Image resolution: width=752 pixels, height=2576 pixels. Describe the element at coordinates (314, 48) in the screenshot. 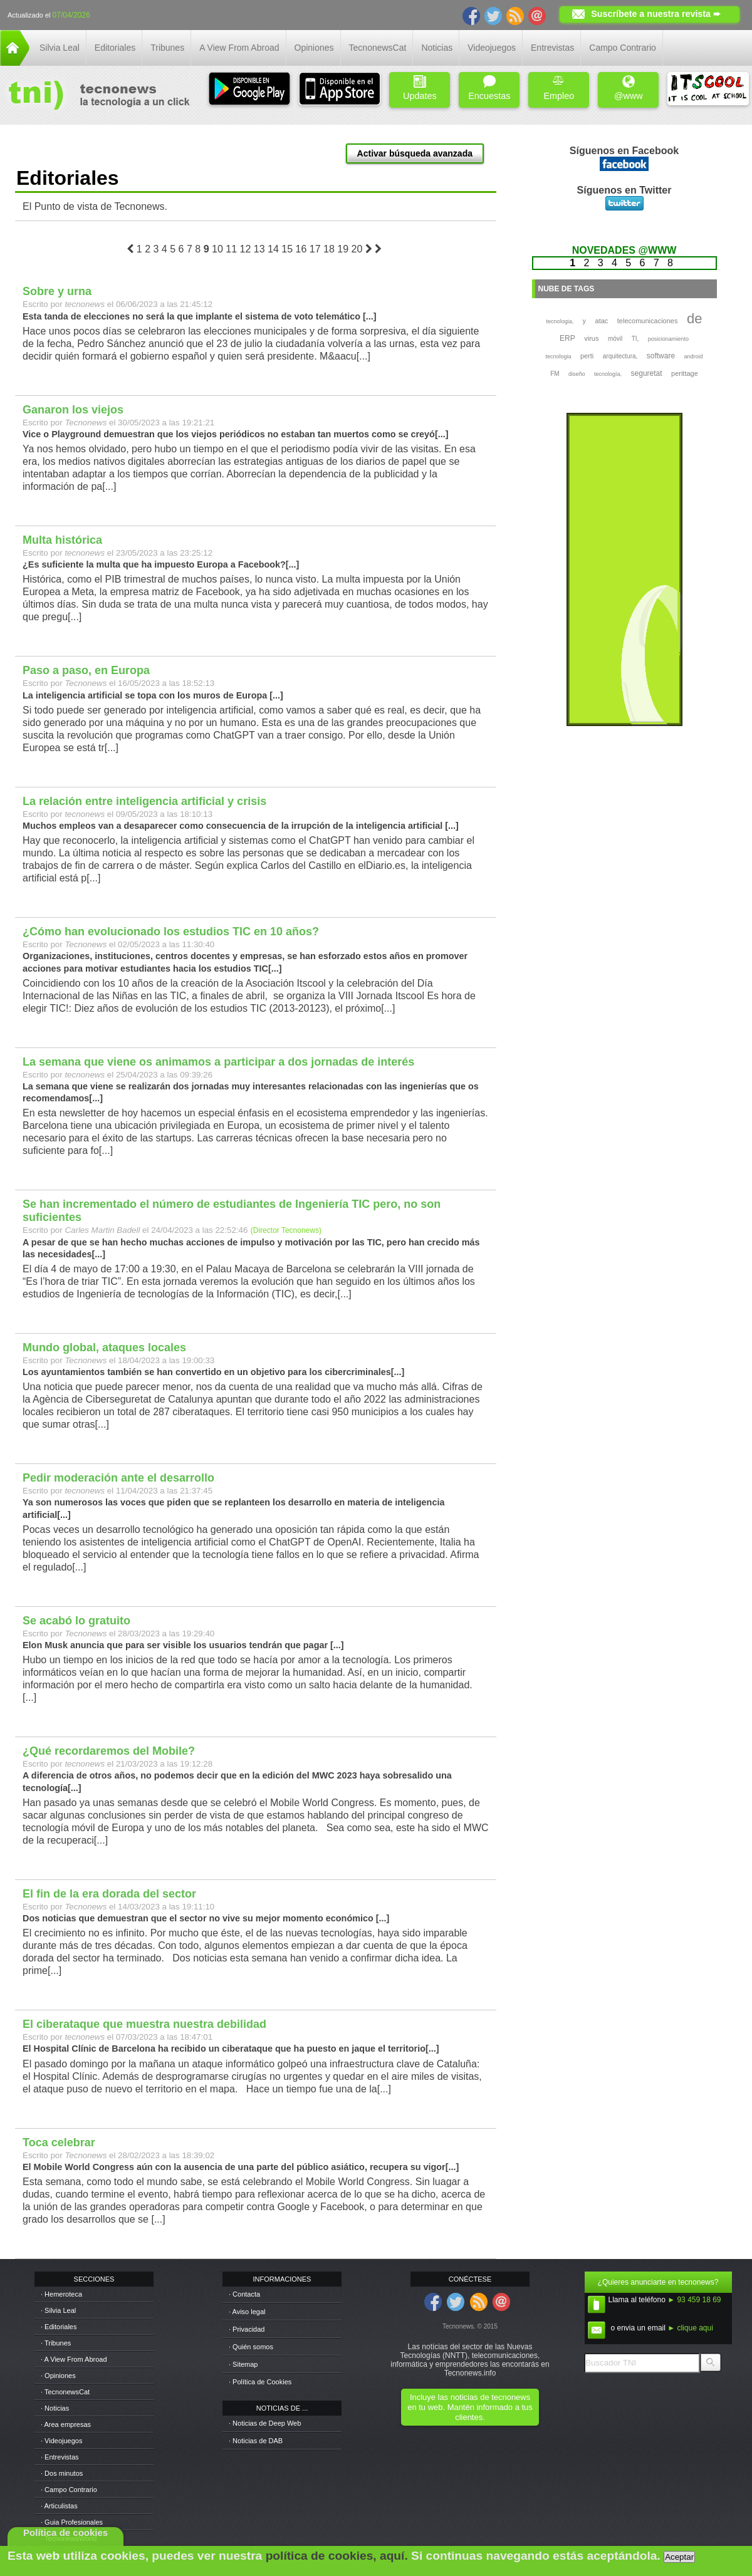

I see `Opiniones` at that location.